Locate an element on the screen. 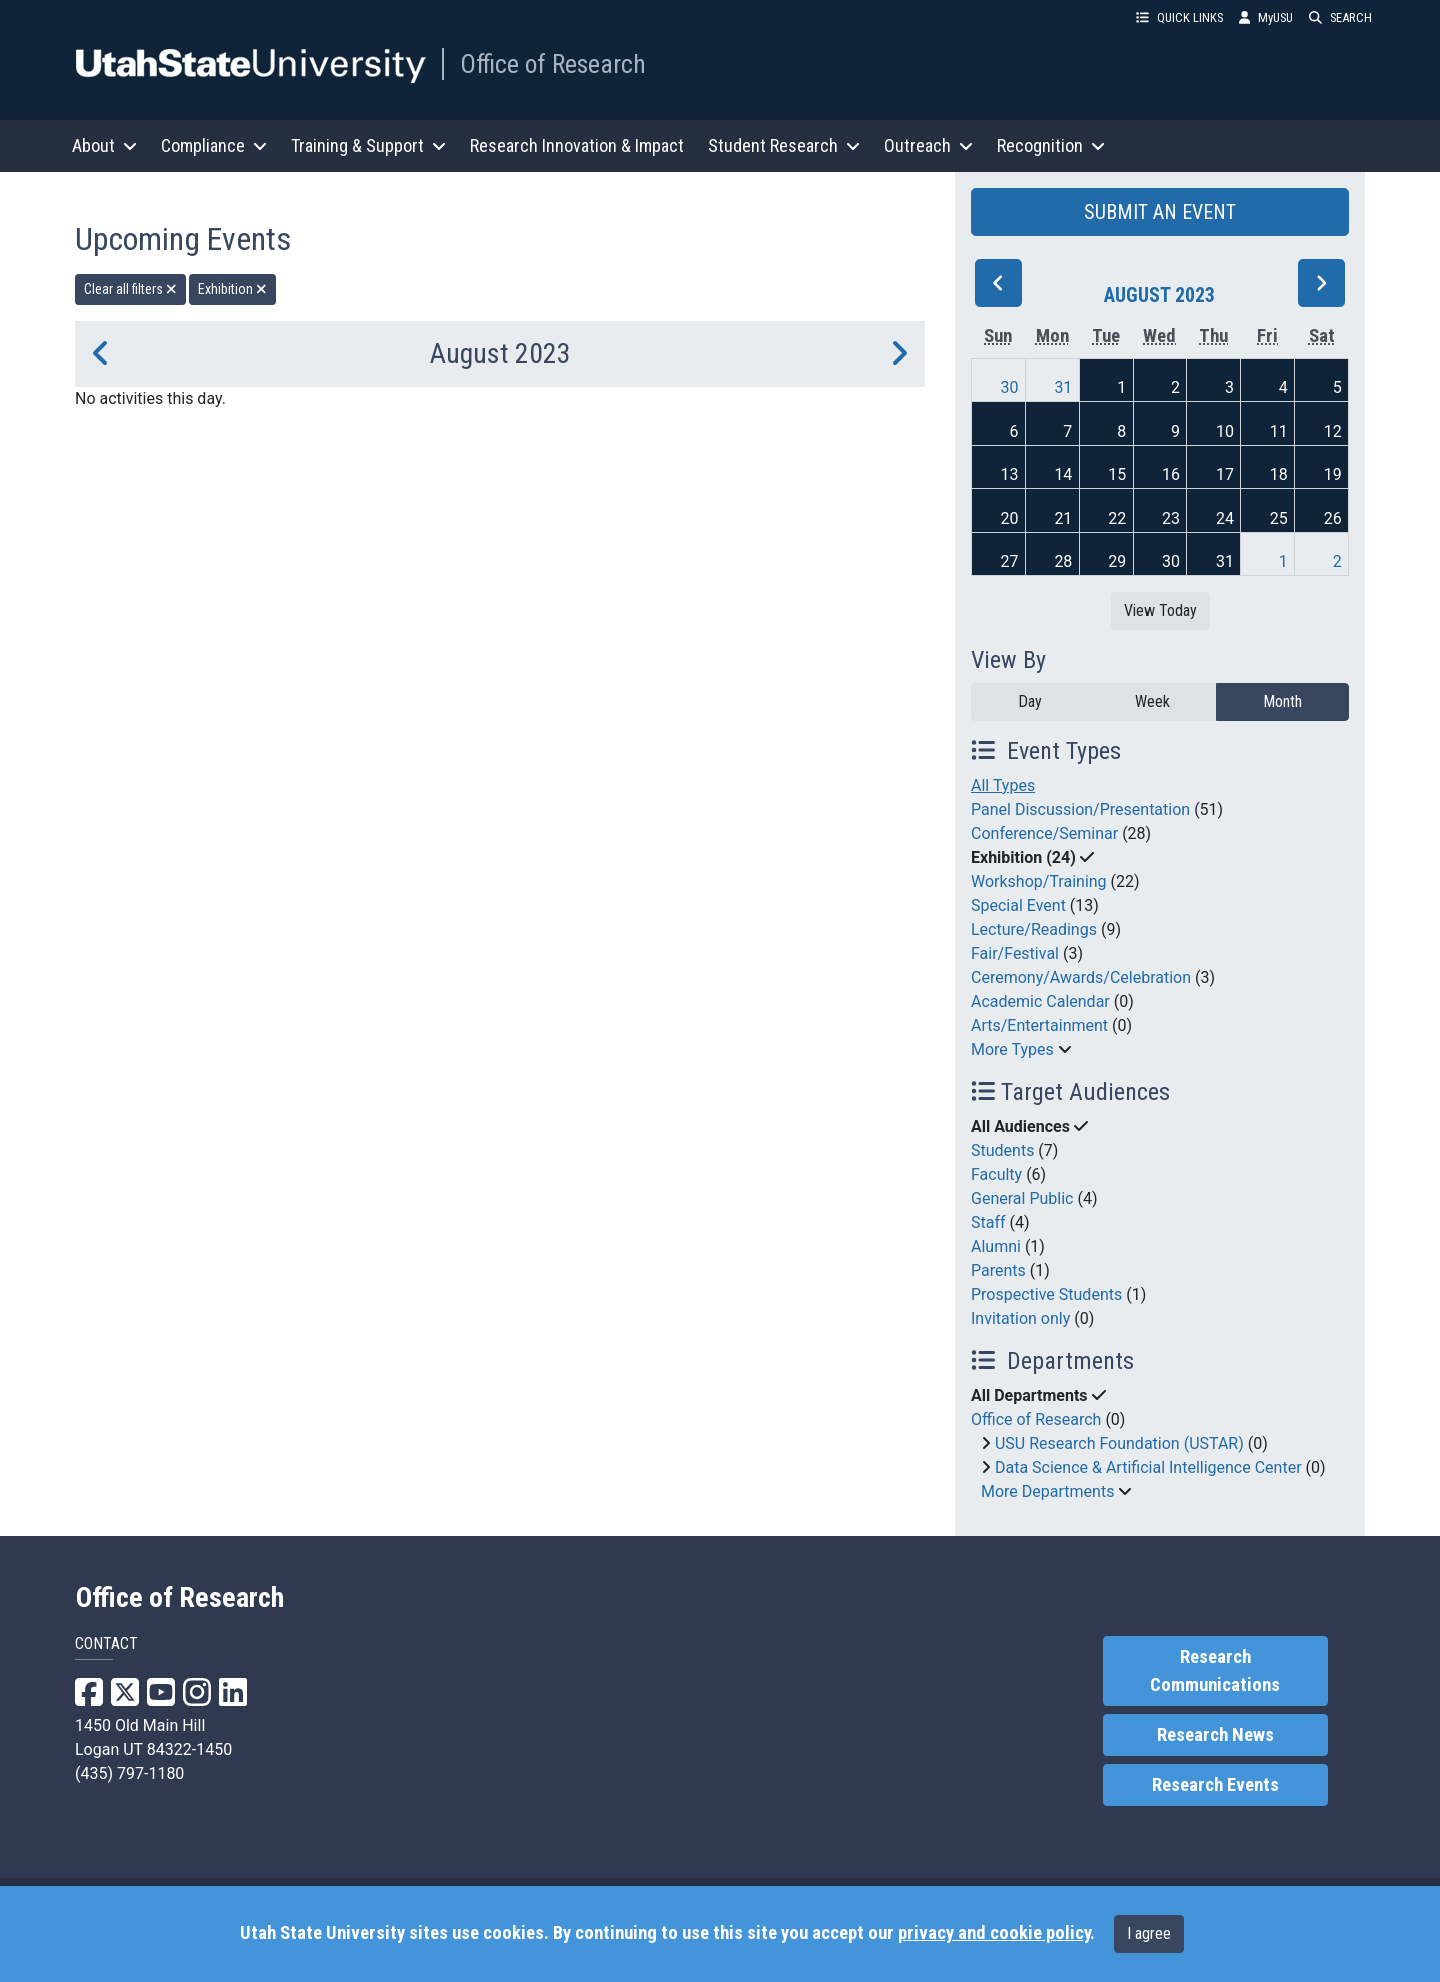 This screenshot has height=1982, width=1440. 24 is located at coordinates (1225, 518).